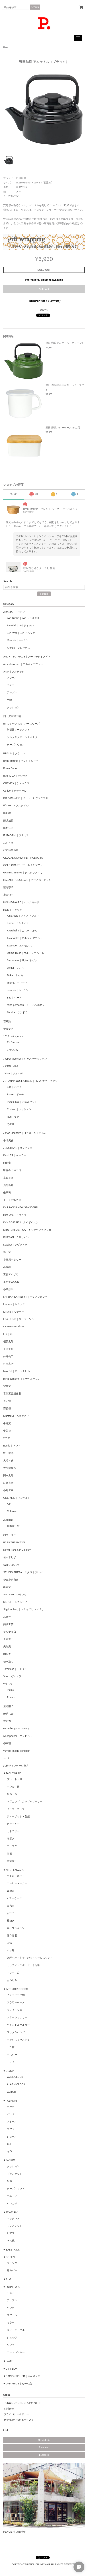  Describe the element at coordinates (10, 768) in the screenshot. I see `Boras Cotton` at that location.